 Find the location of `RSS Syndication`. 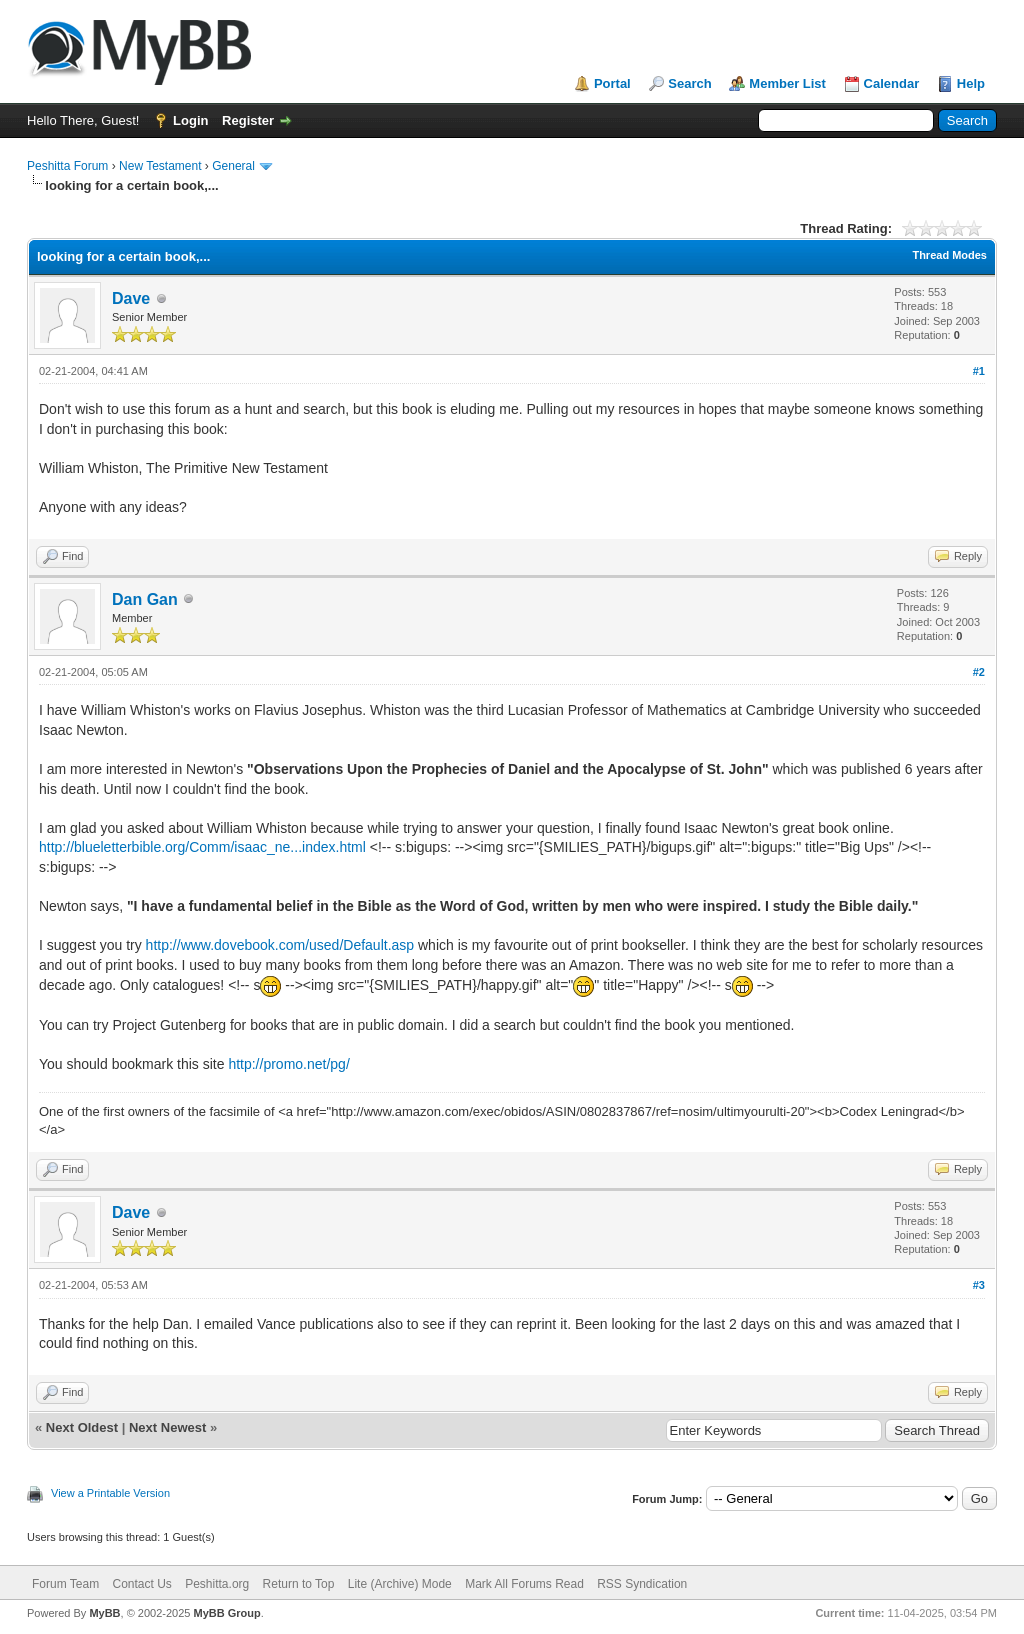

RSS Syndication is located at coordinates (642, 1584).